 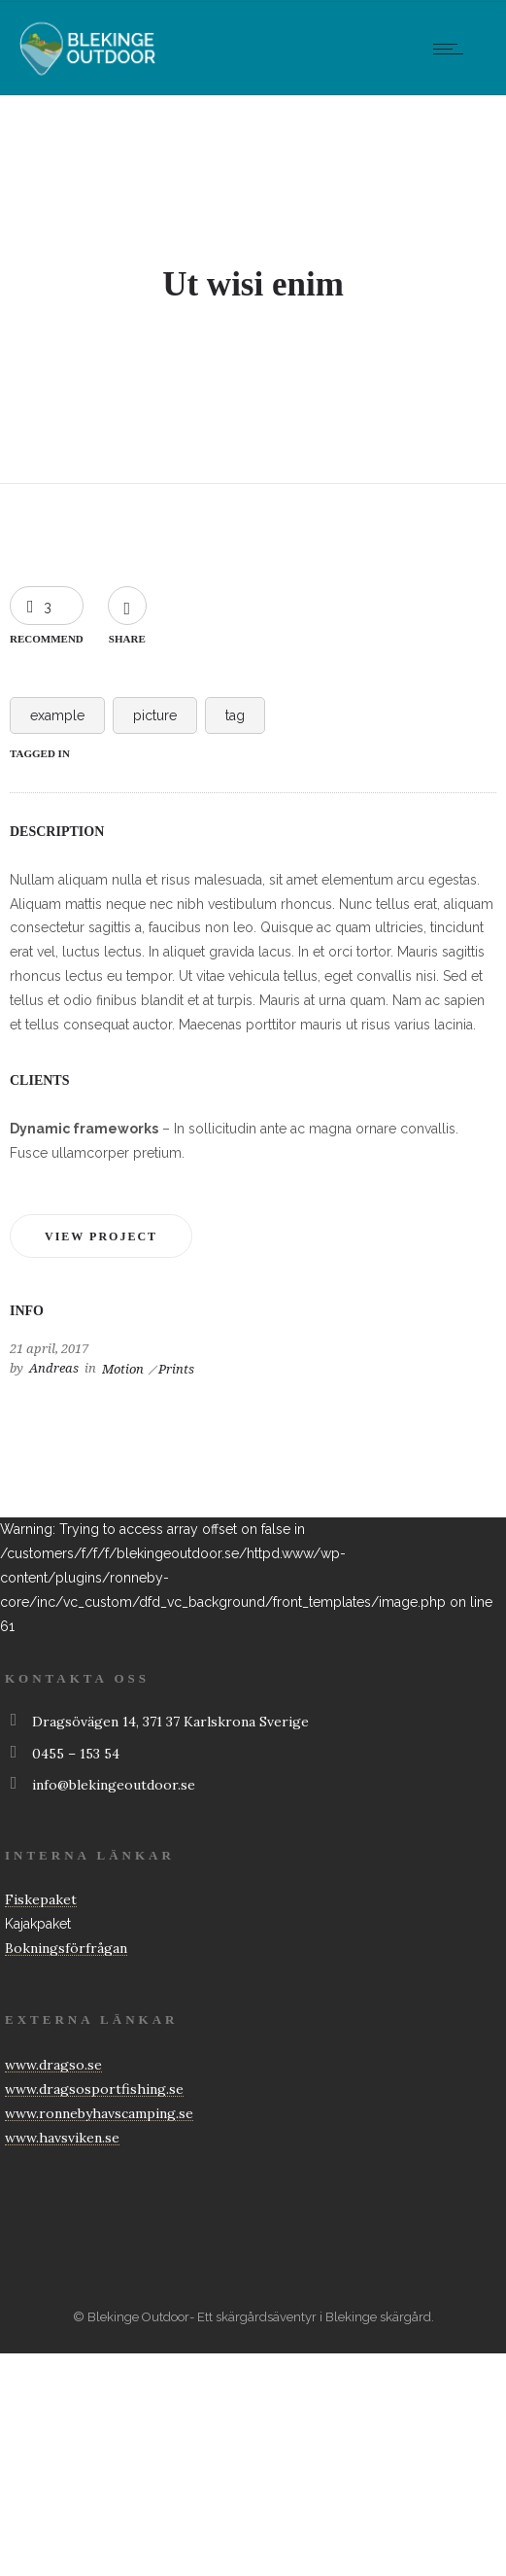 I want to click on Andreas, so click(x=54, y=1368).